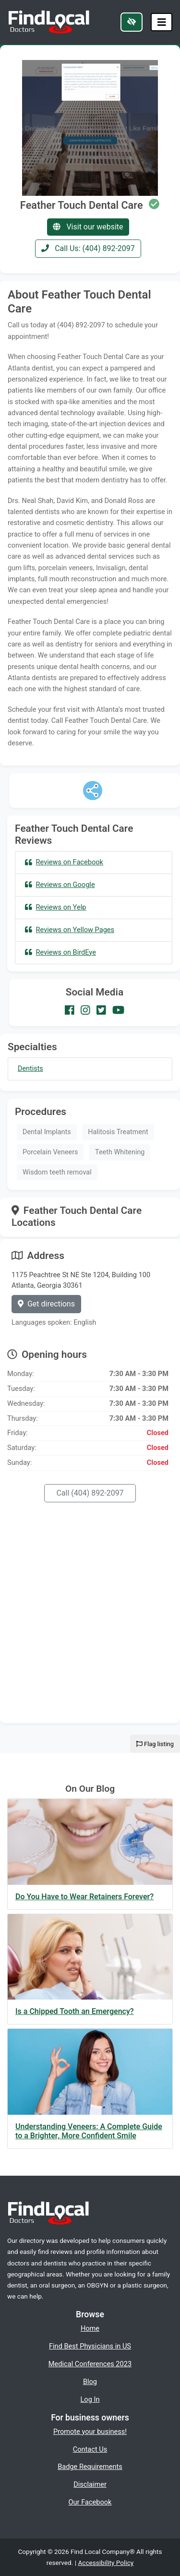 The image size is (180, 2576). What do you see at coordinates (69, 1010) in the screenshot?
I see `[Our Facebook account]` at bounding box center [69, 1010].